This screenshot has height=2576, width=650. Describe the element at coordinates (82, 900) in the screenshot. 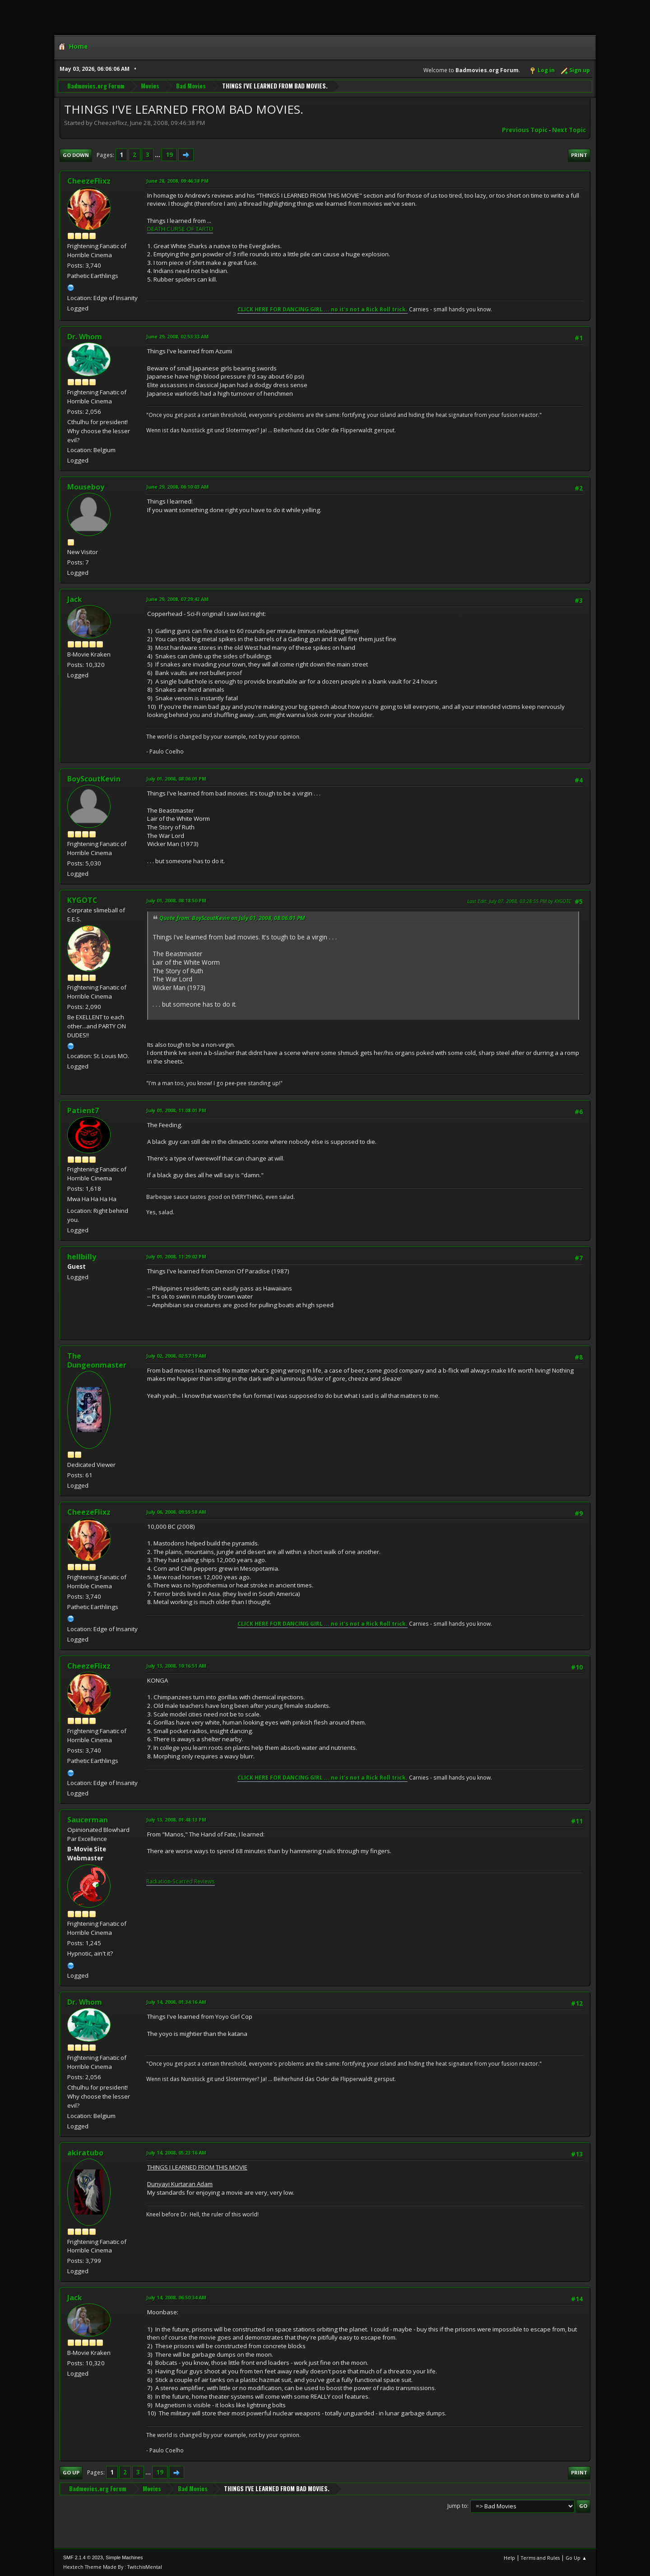

I see `KYGOTC` at that location.